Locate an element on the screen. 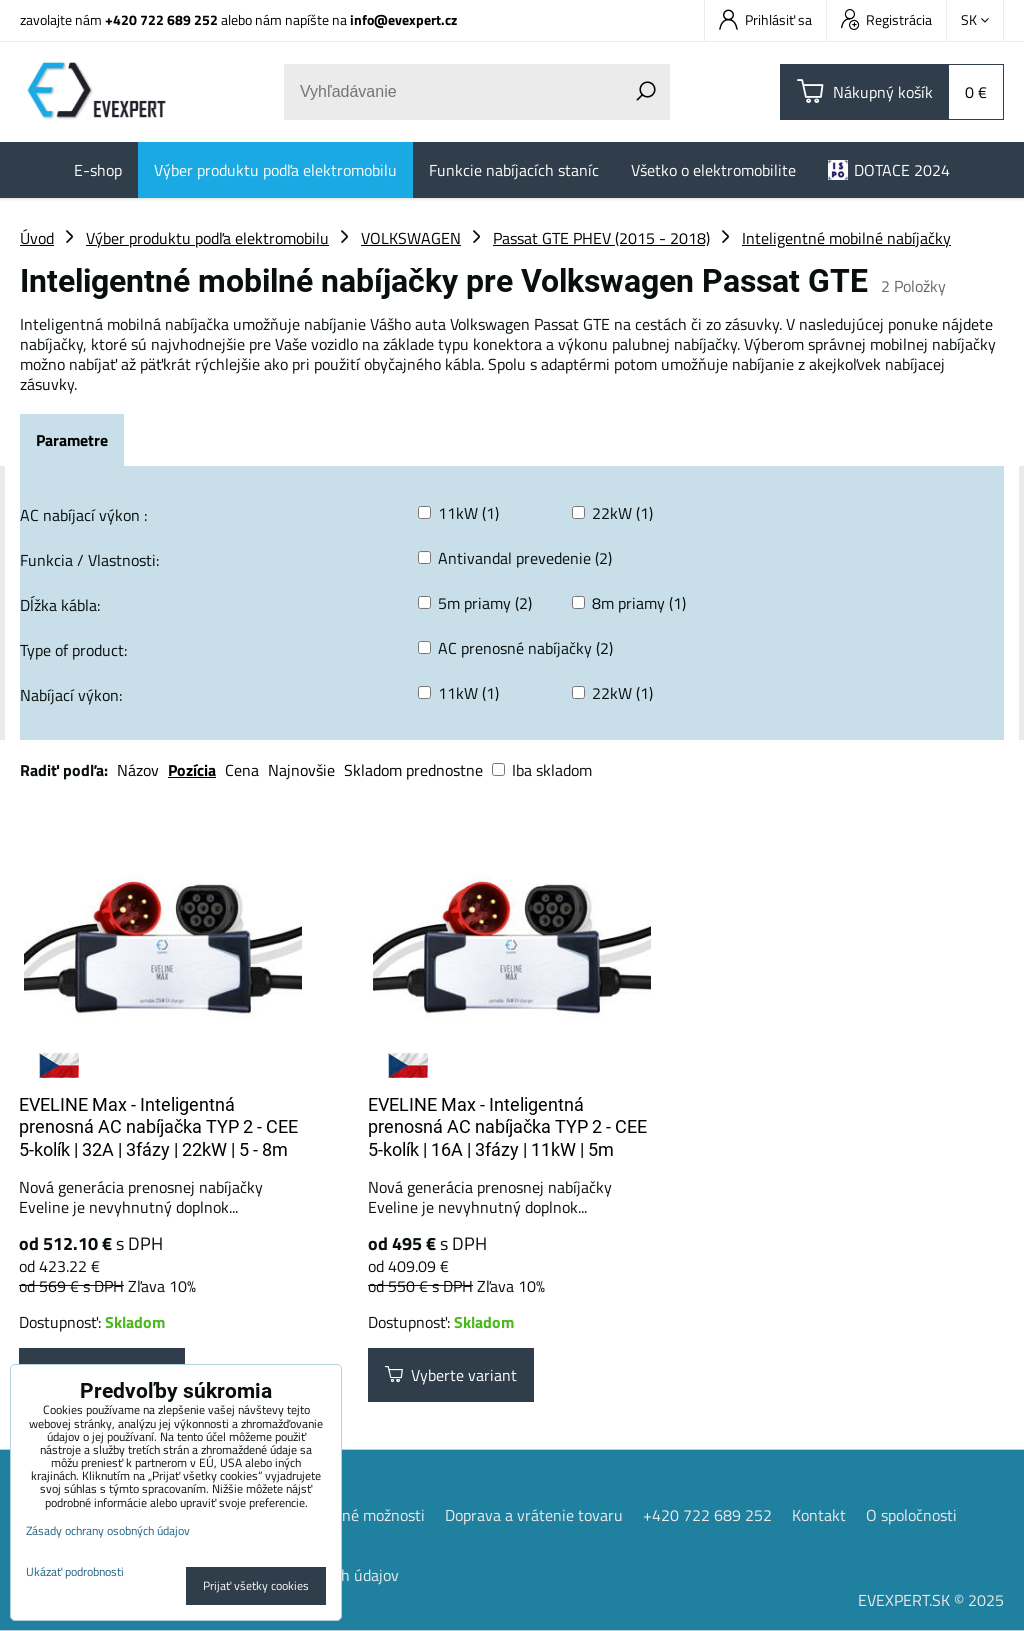 This screenshot has height=1631, width=1024. Registrácia is located at coordinates (886, 19).